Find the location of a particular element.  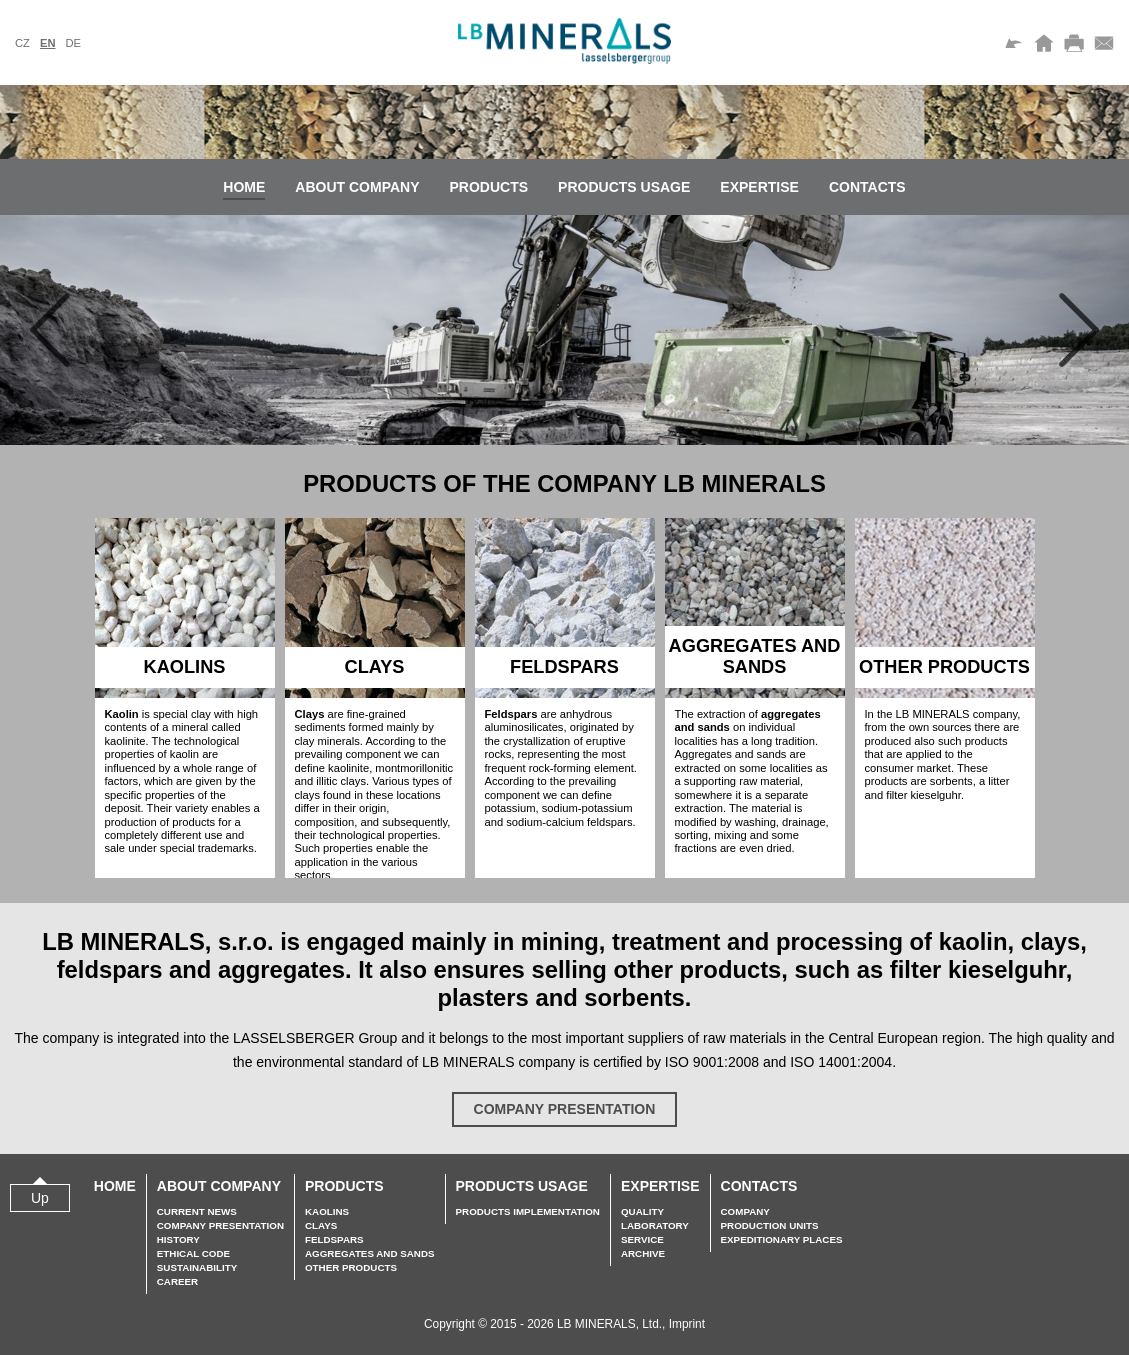

History is located at coordinates (178, 1239).